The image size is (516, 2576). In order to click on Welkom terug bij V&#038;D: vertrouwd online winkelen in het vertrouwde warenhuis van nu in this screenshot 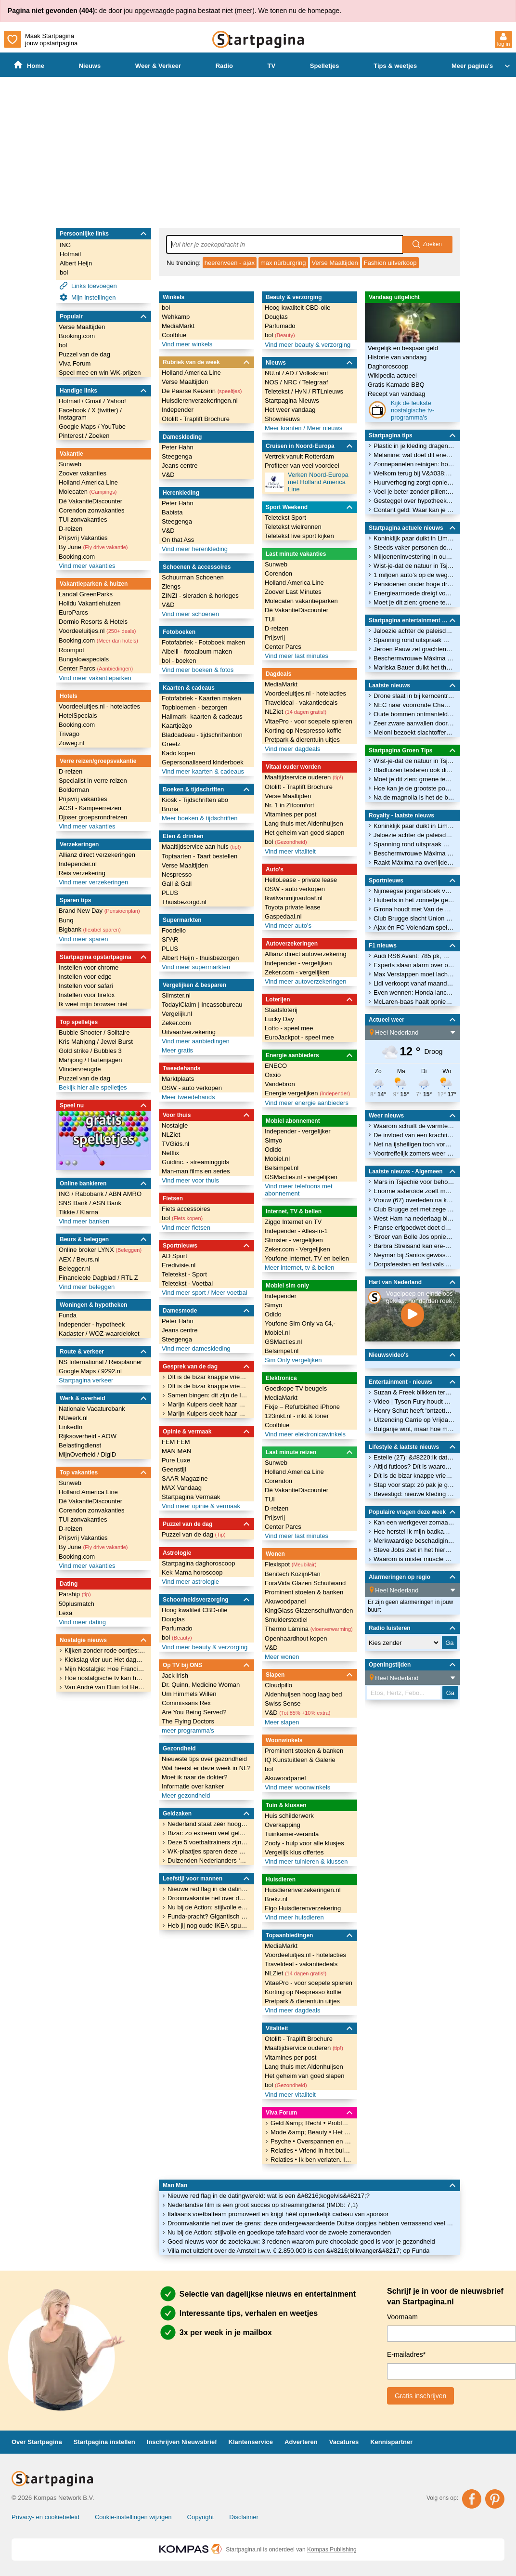, I will do `click(414, 473)`.